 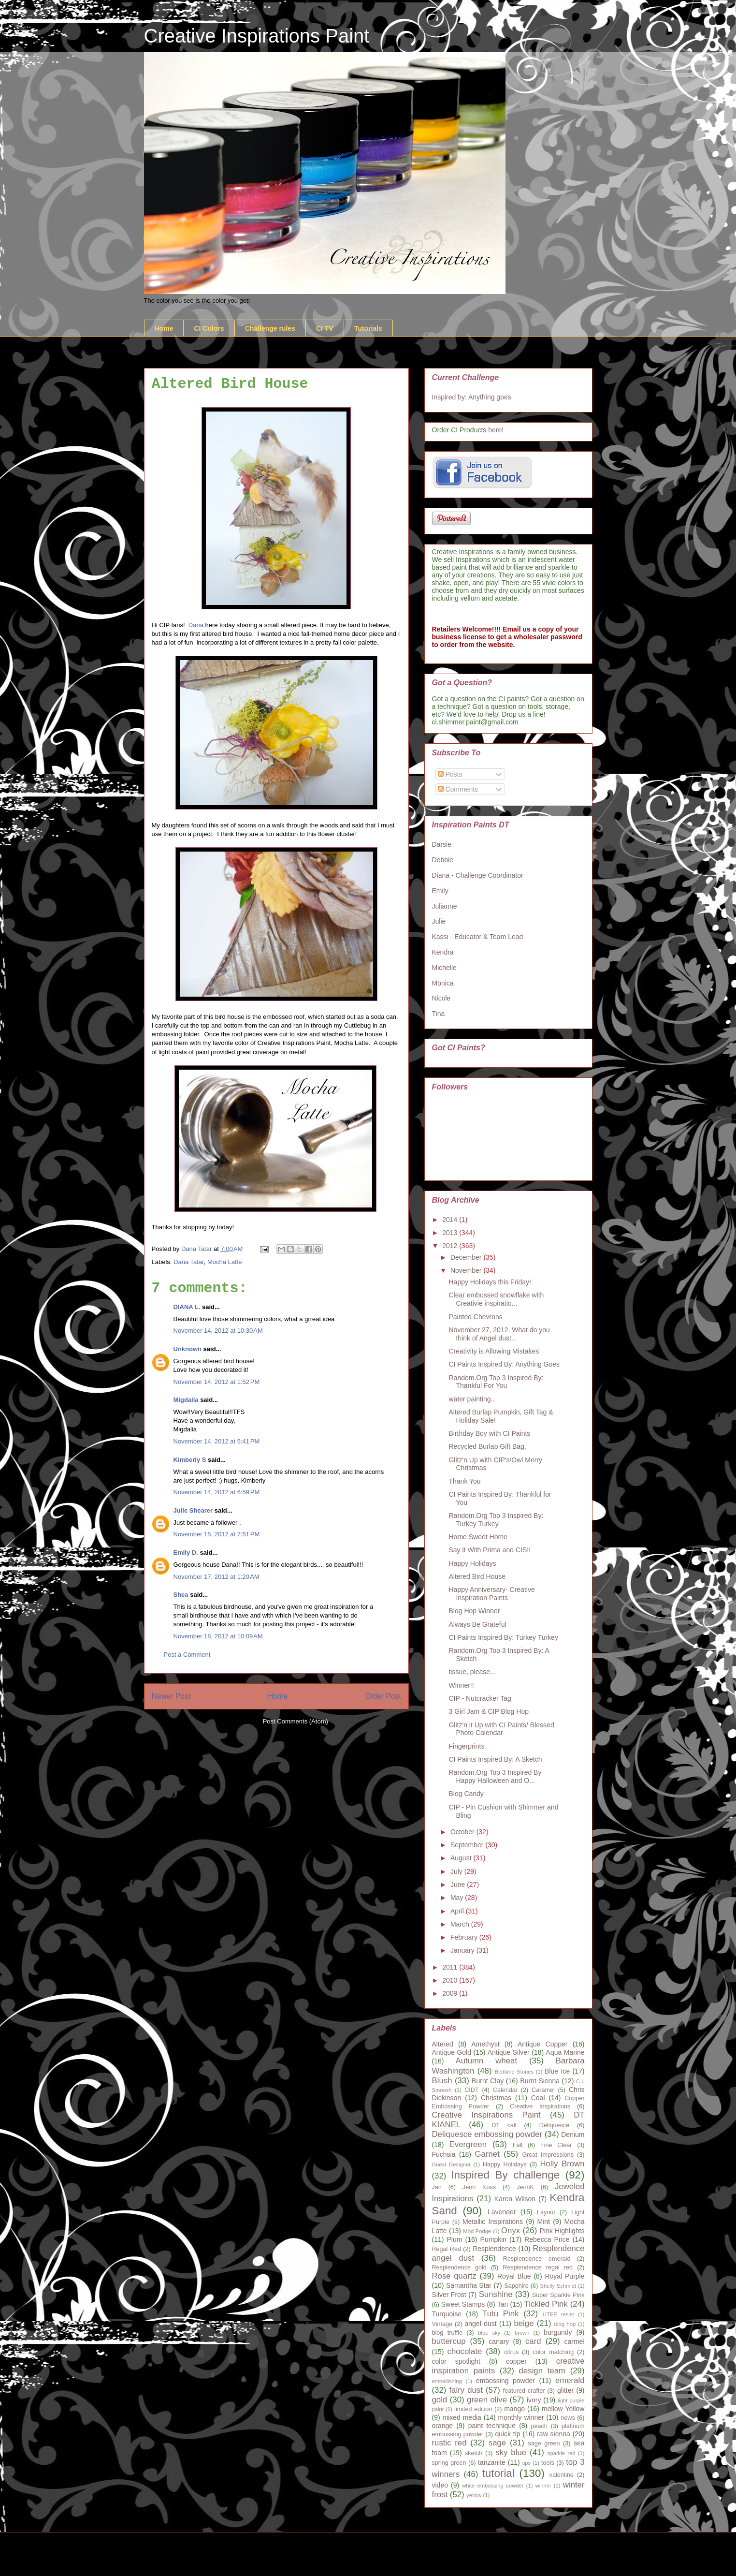 What do you see at coordinates (493, 1351) in the screenshot?
I see `Creativity is Allowing Mistakes` at bounding box center [493, 1351].